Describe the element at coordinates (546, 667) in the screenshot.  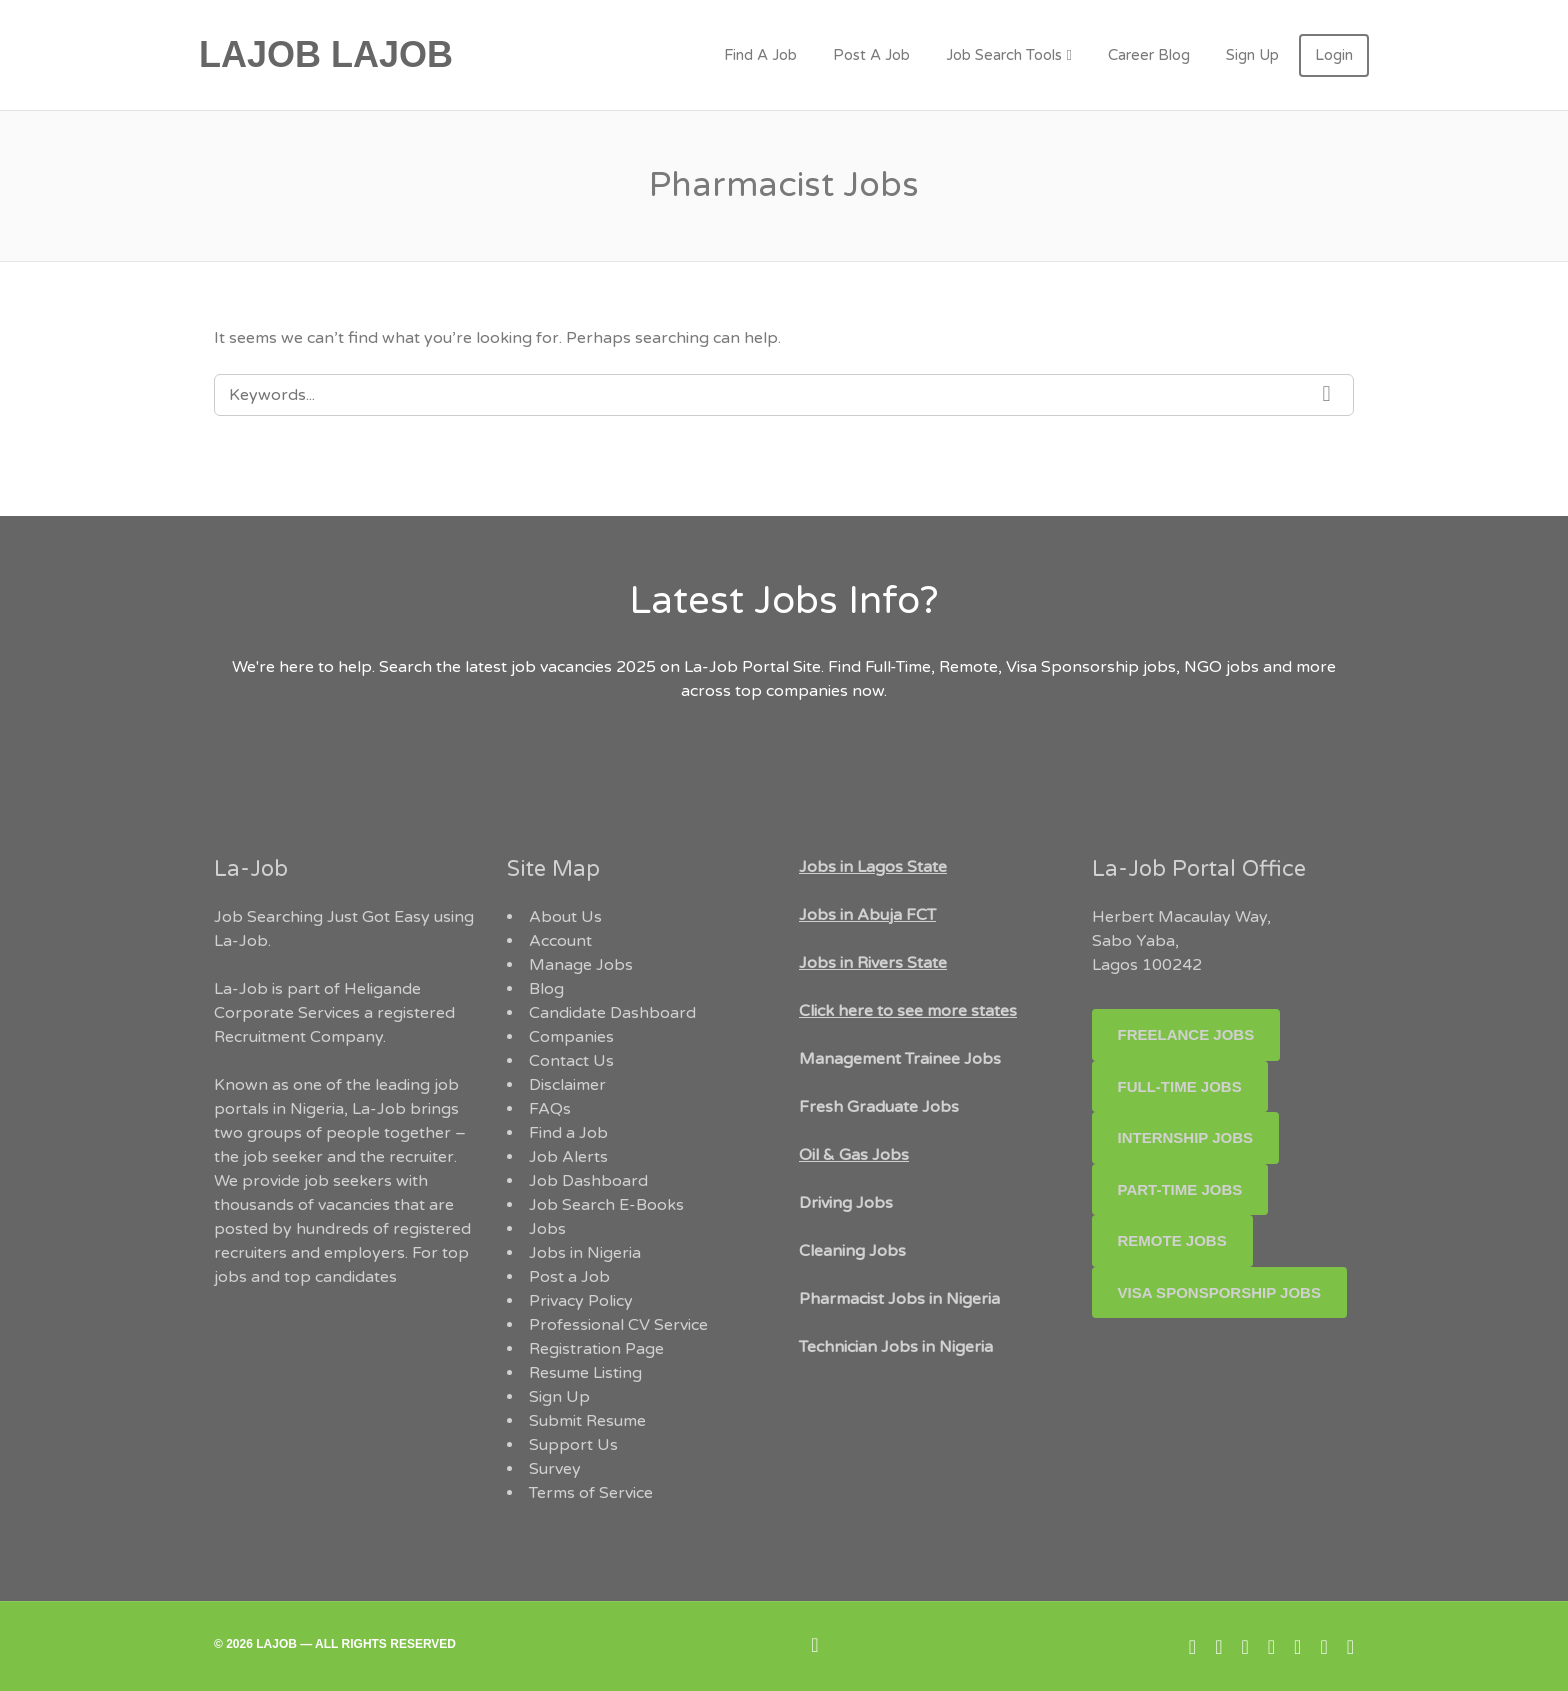
I see `the latest job vacancies 2025` at that location.